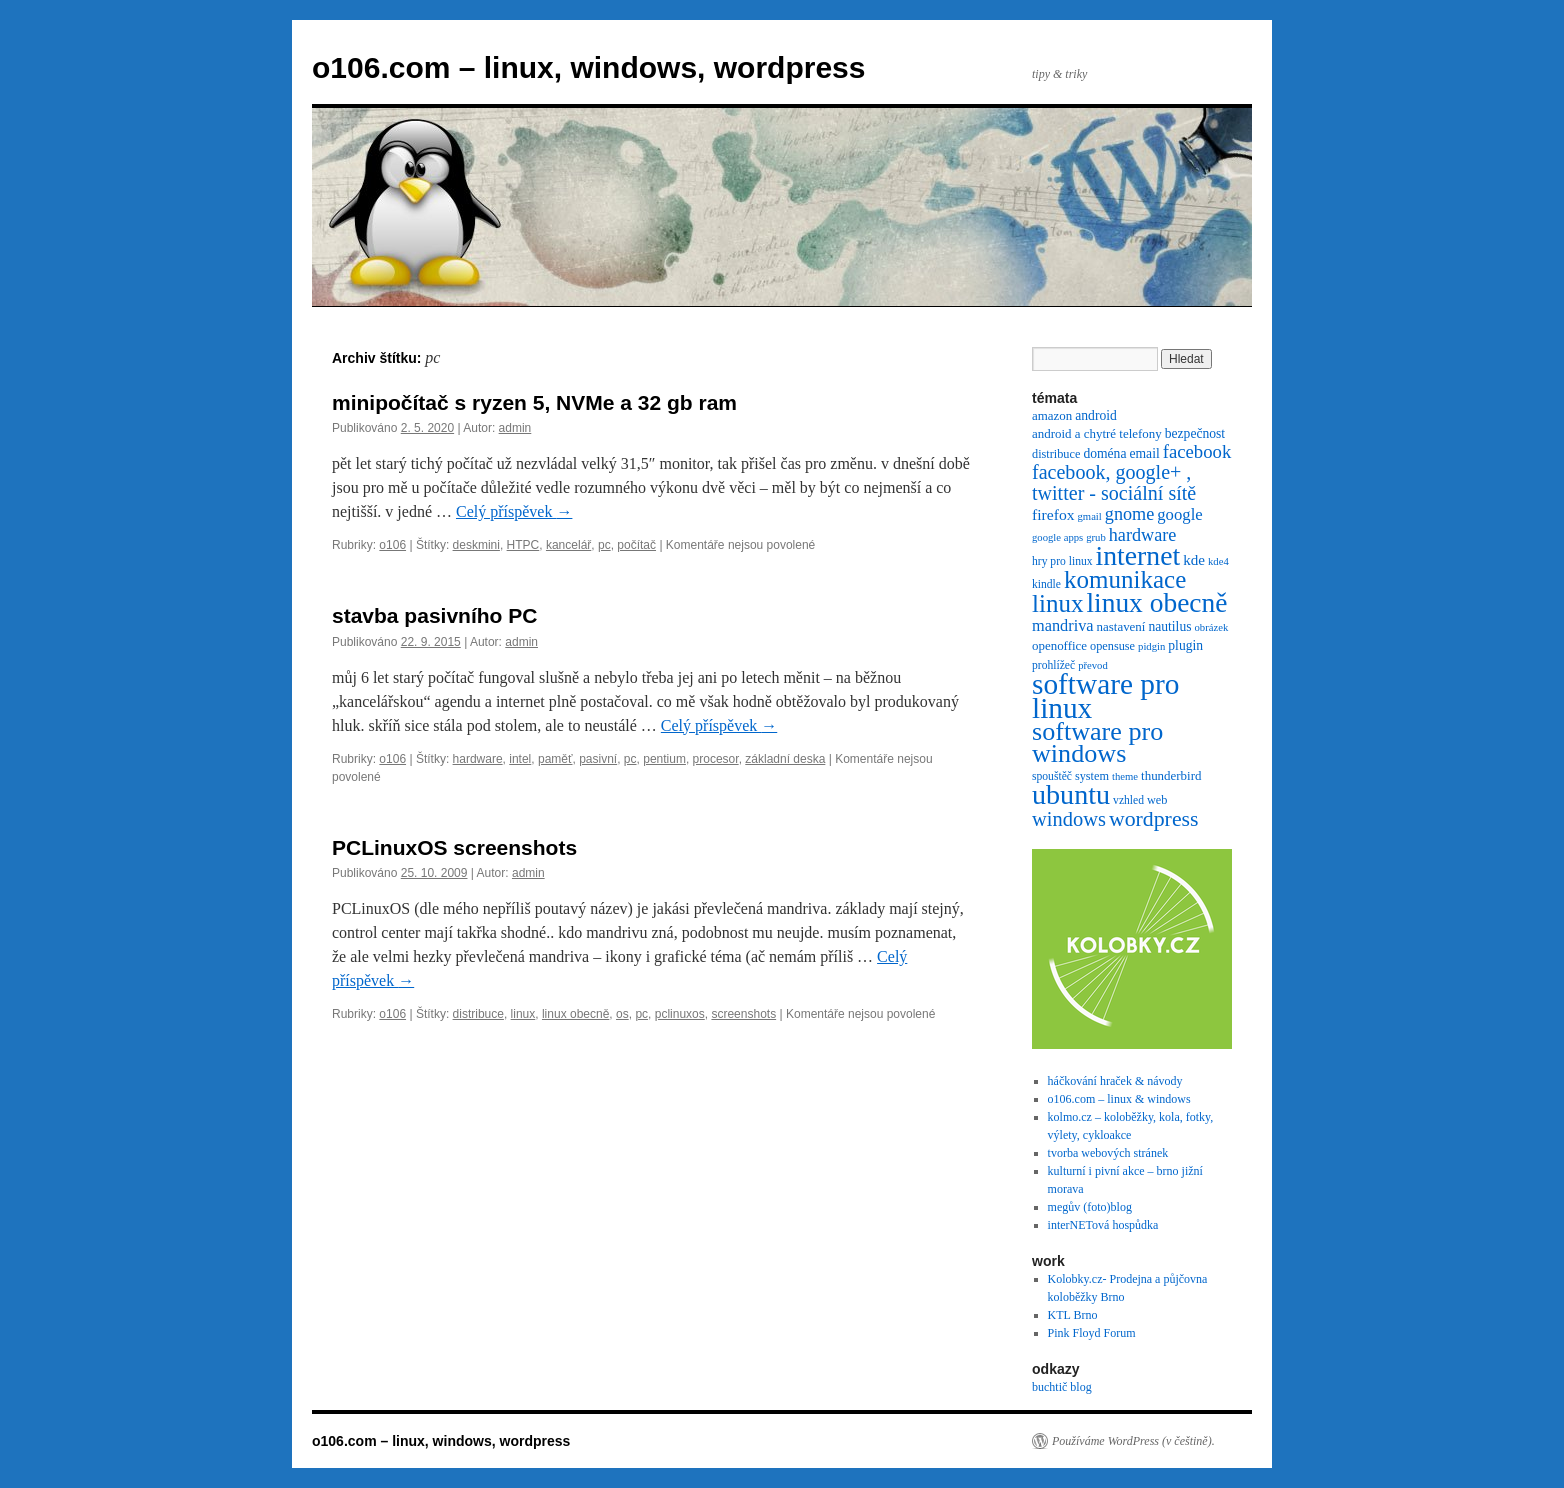 This screenshot has width=1564, height=1488. Describe the element at coordinates (1071, 794) in the screenshot. I see `ubuntu [ubuntu (120 položek)]` at that location.